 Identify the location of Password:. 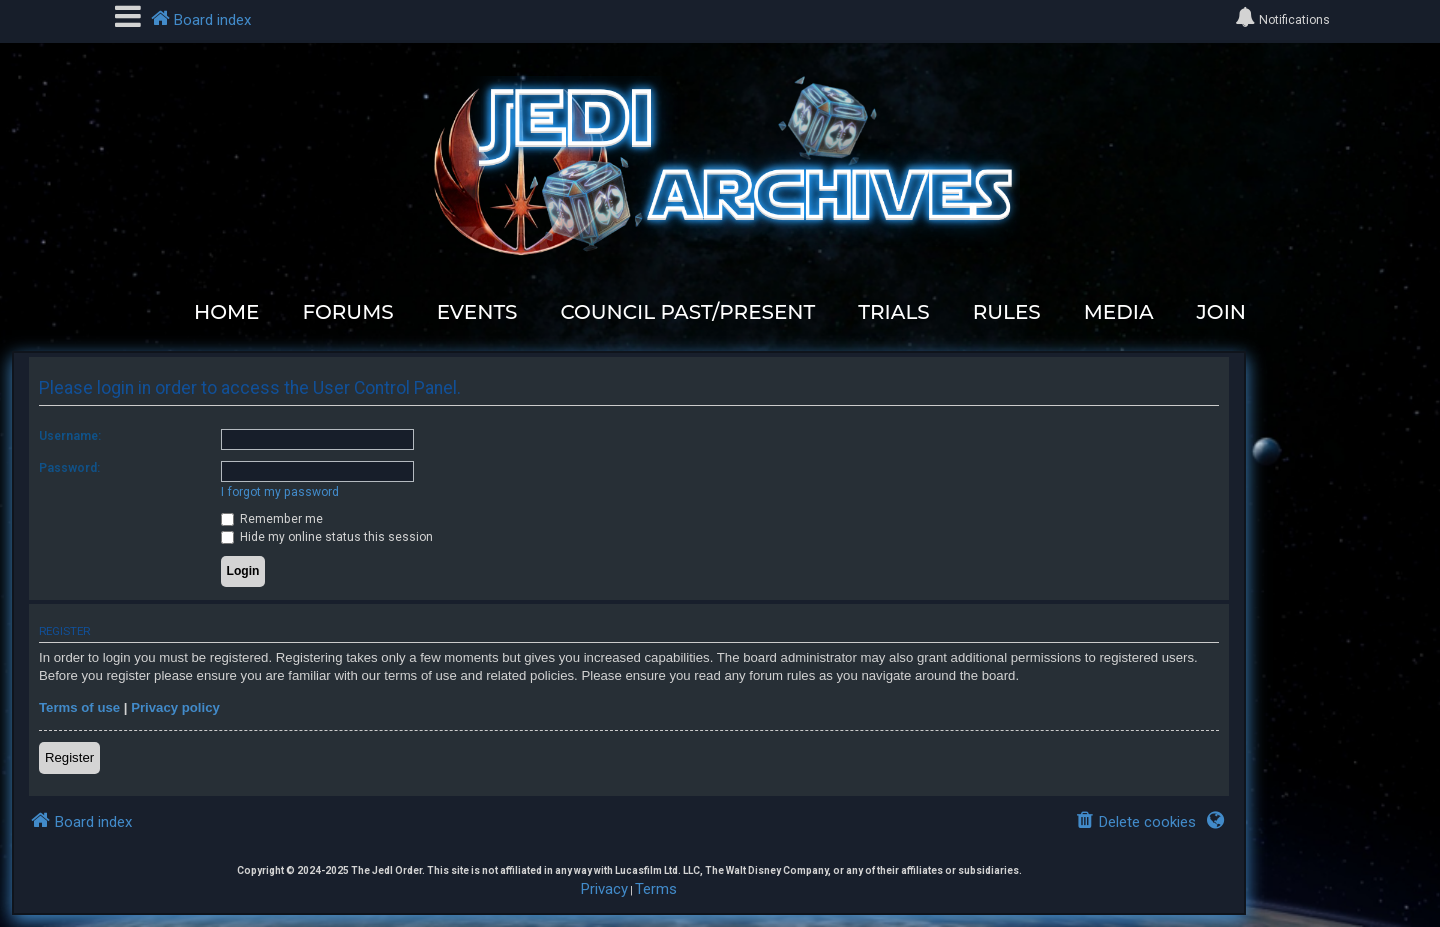
(69, 468).